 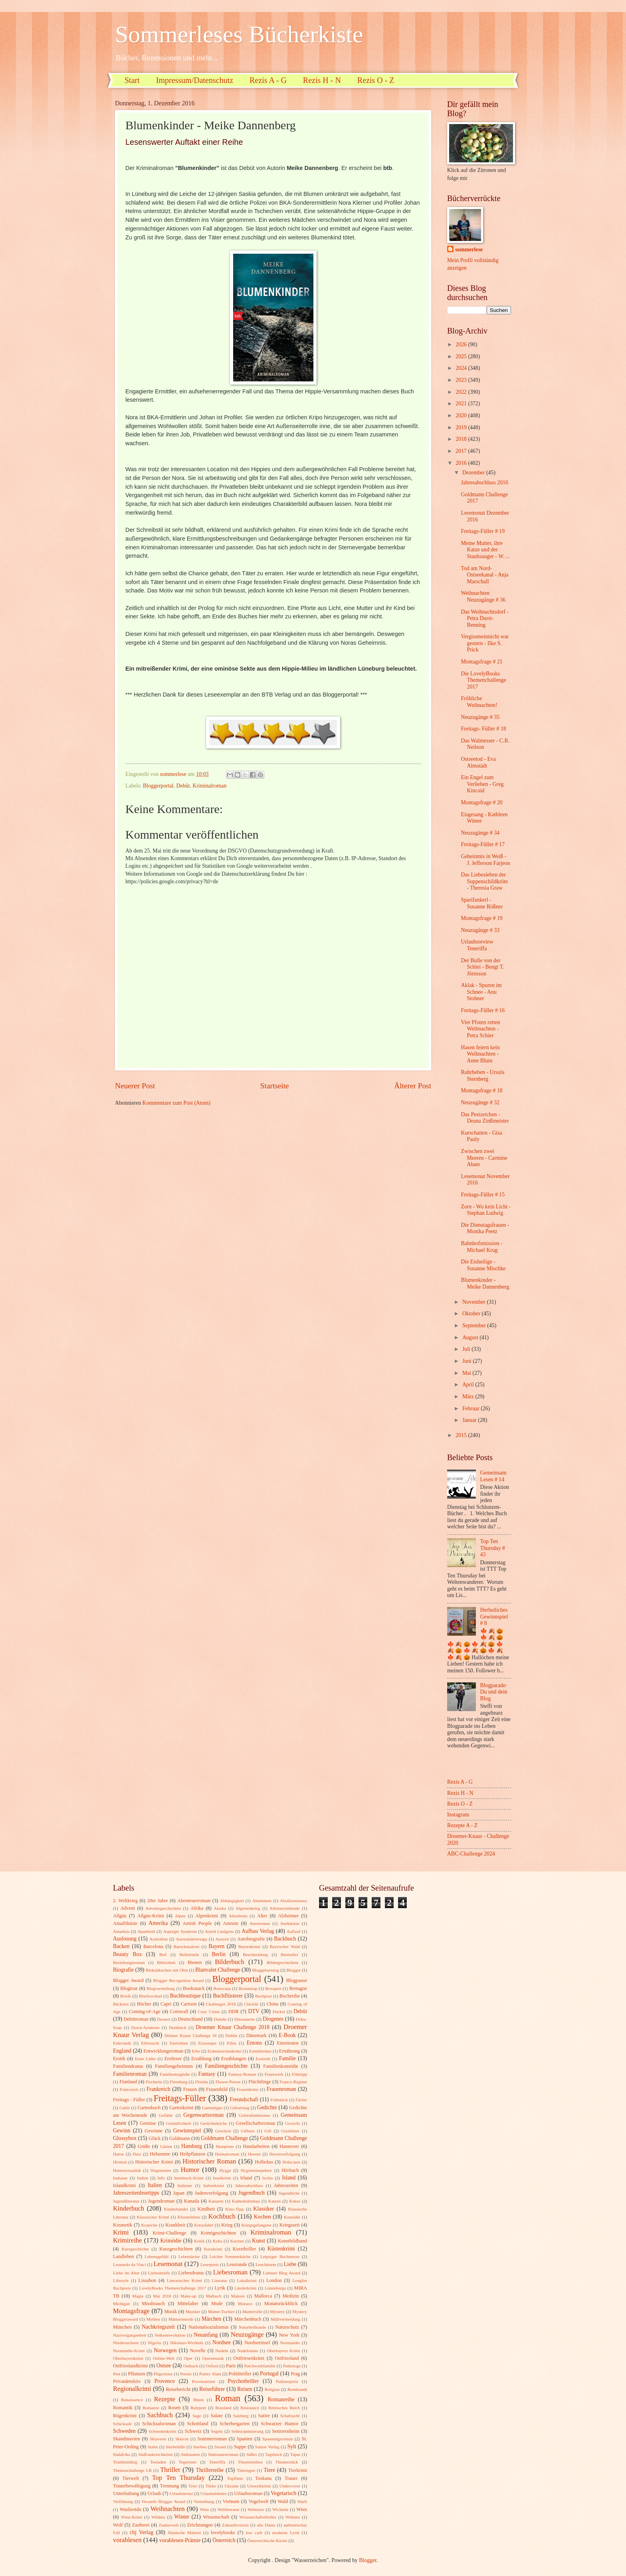 What do you see at coordinates (127, 1954) in the screenshot?
I see `Beauty Box` at bounding box center [127, 1954].